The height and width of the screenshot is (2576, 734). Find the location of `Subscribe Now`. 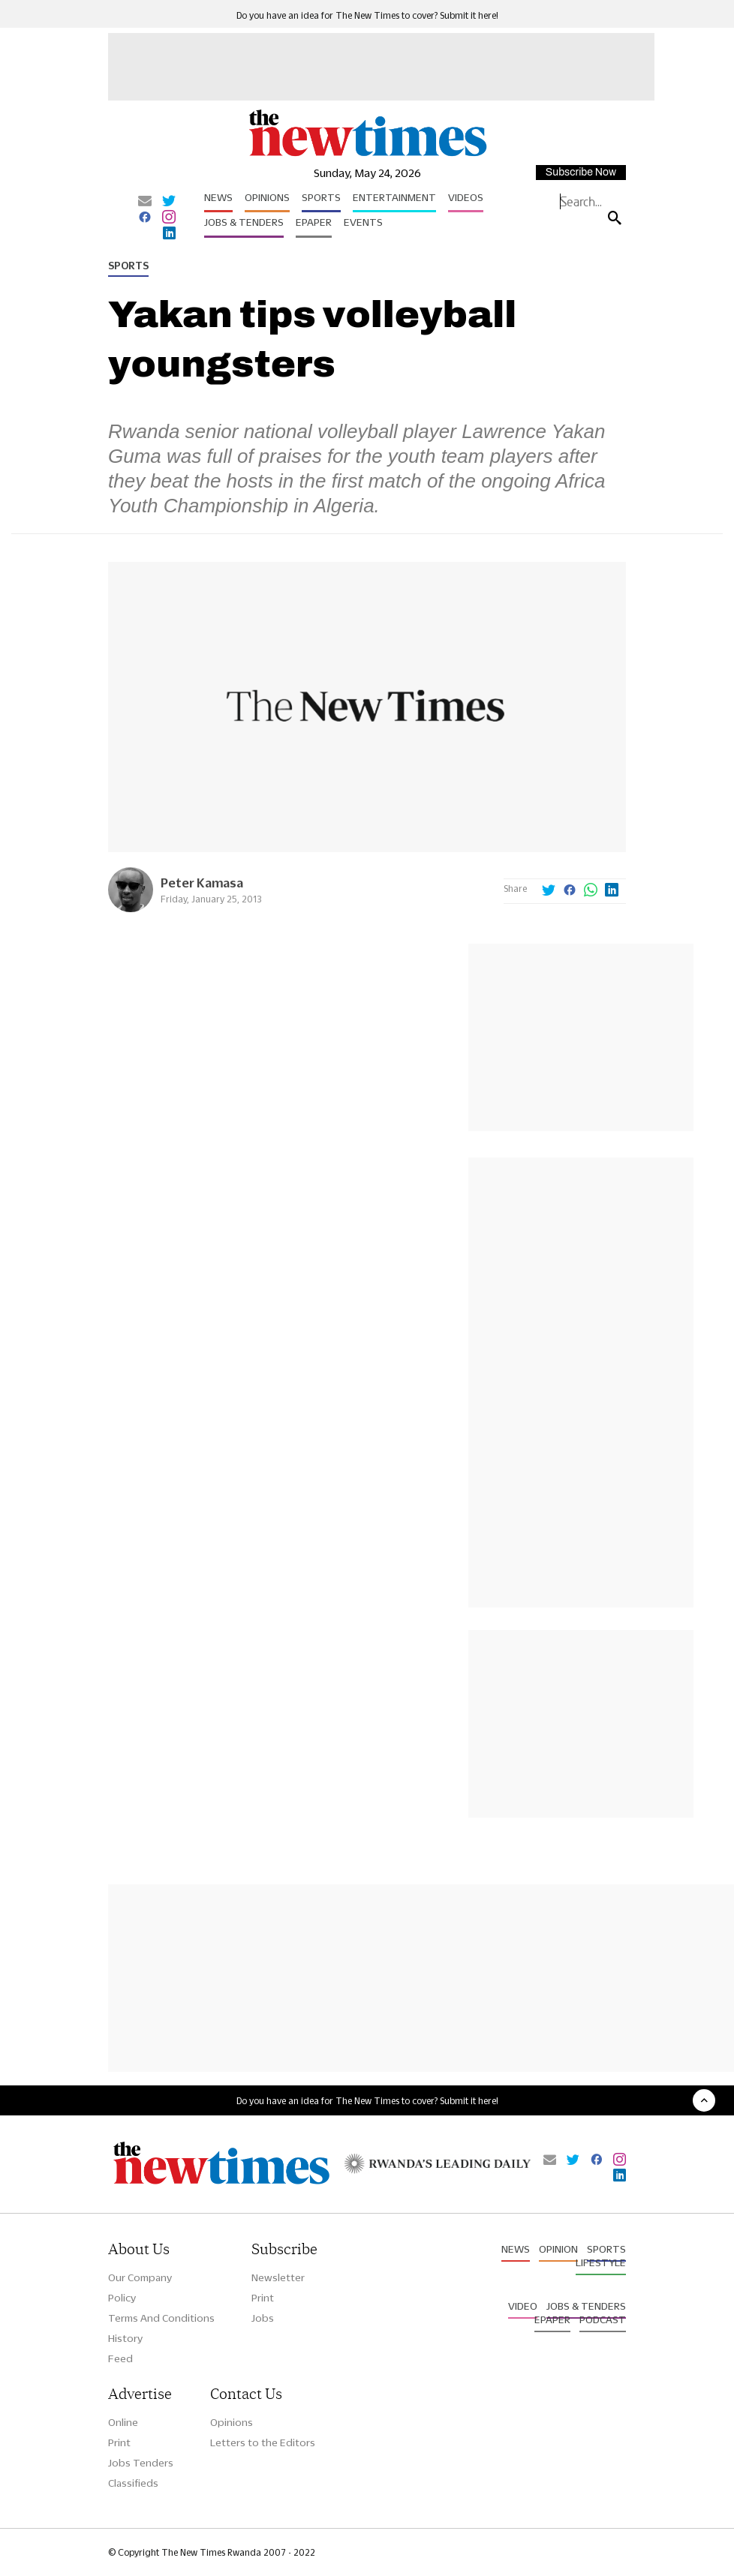

Subscribe Now is located at coordinates (581, 172).